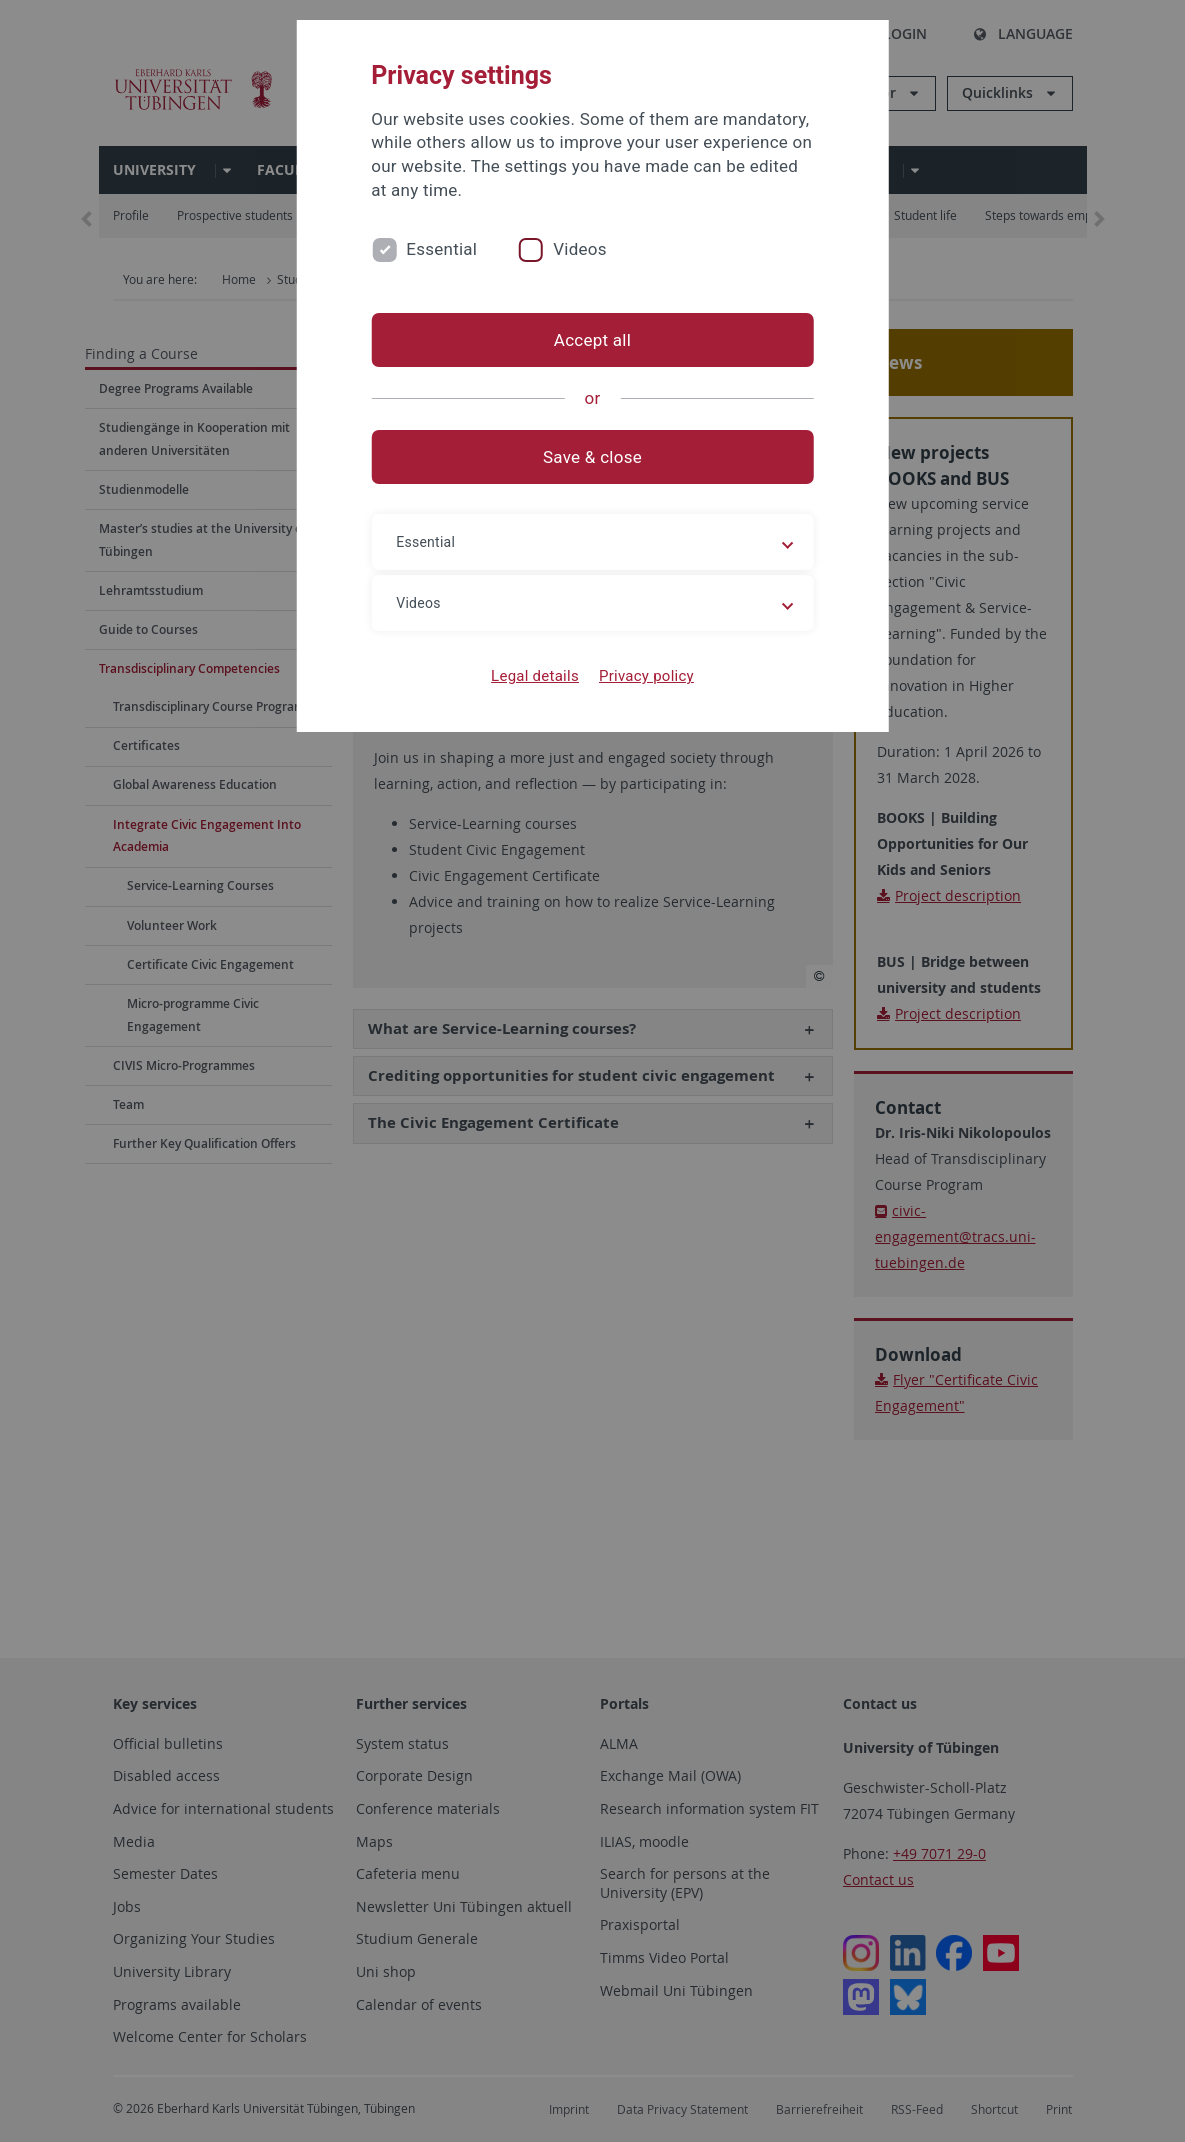 This screenshot has width=1185, height=2142. What do you see at coordinates (592, 340) in the screenshot?
I see `Accept all` at bounding box center [592, 340].